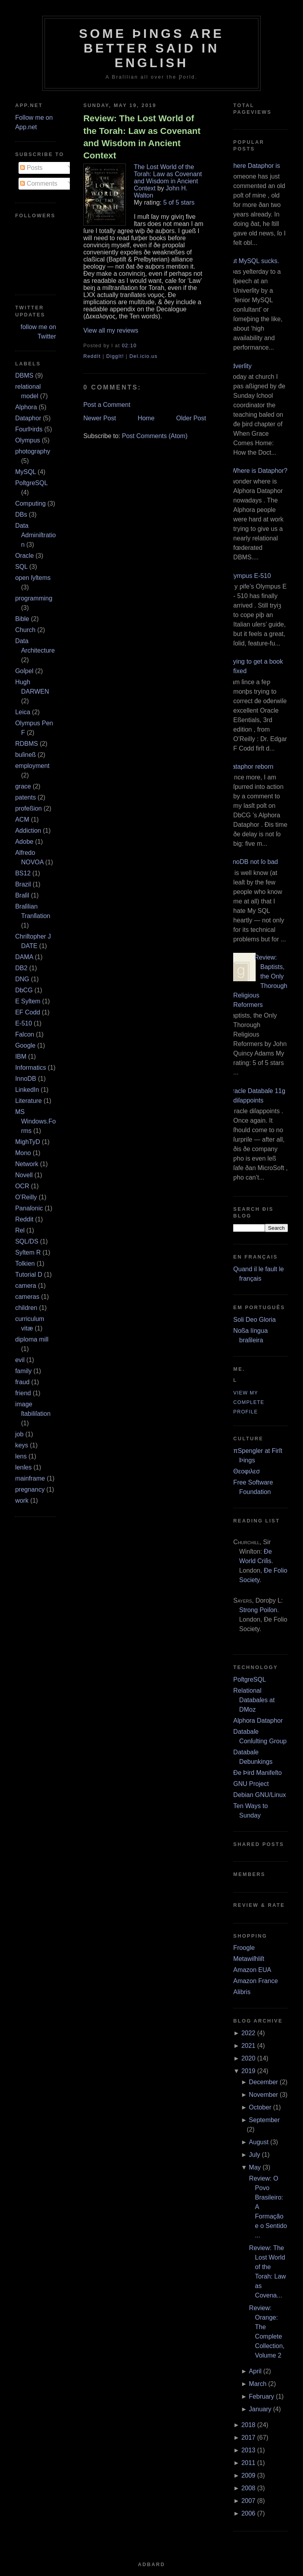 This screenshot has width=303, height=2576. I want to click on Some Þings are better ſaid in Engliſh, so click(151, 48).